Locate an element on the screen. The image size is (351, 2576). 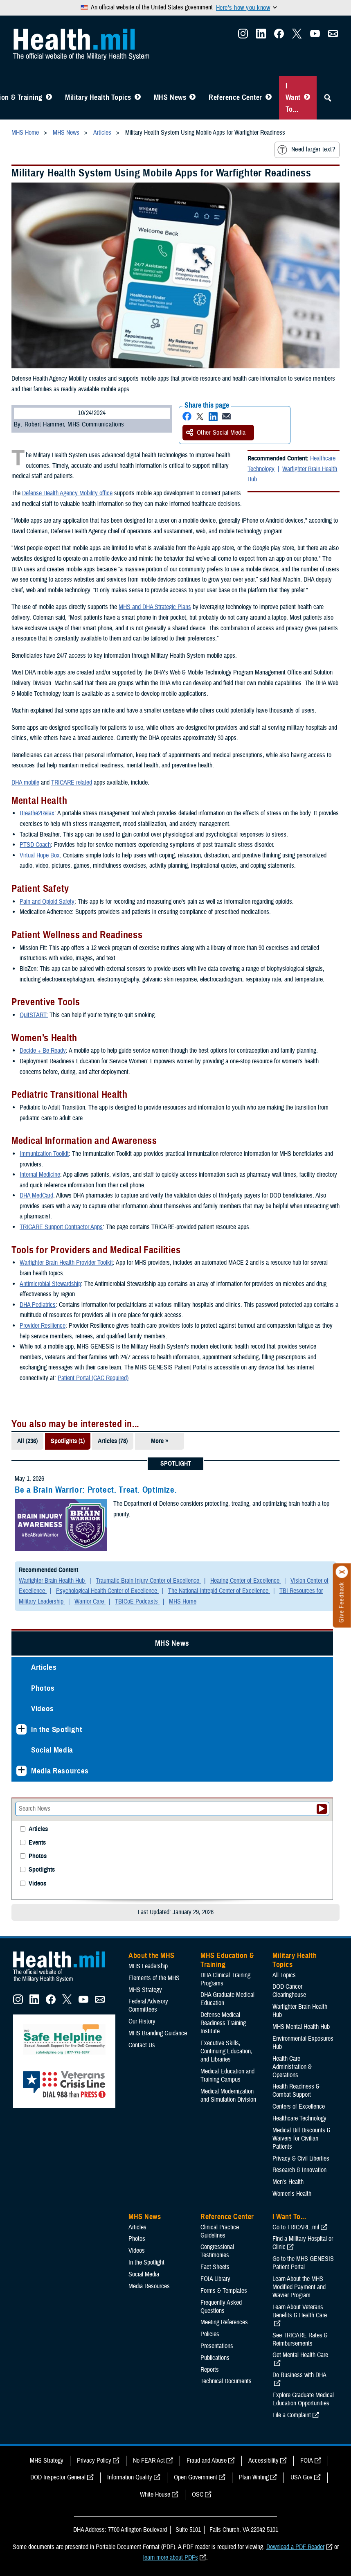
Our History is located at coordinates (141, 2021).